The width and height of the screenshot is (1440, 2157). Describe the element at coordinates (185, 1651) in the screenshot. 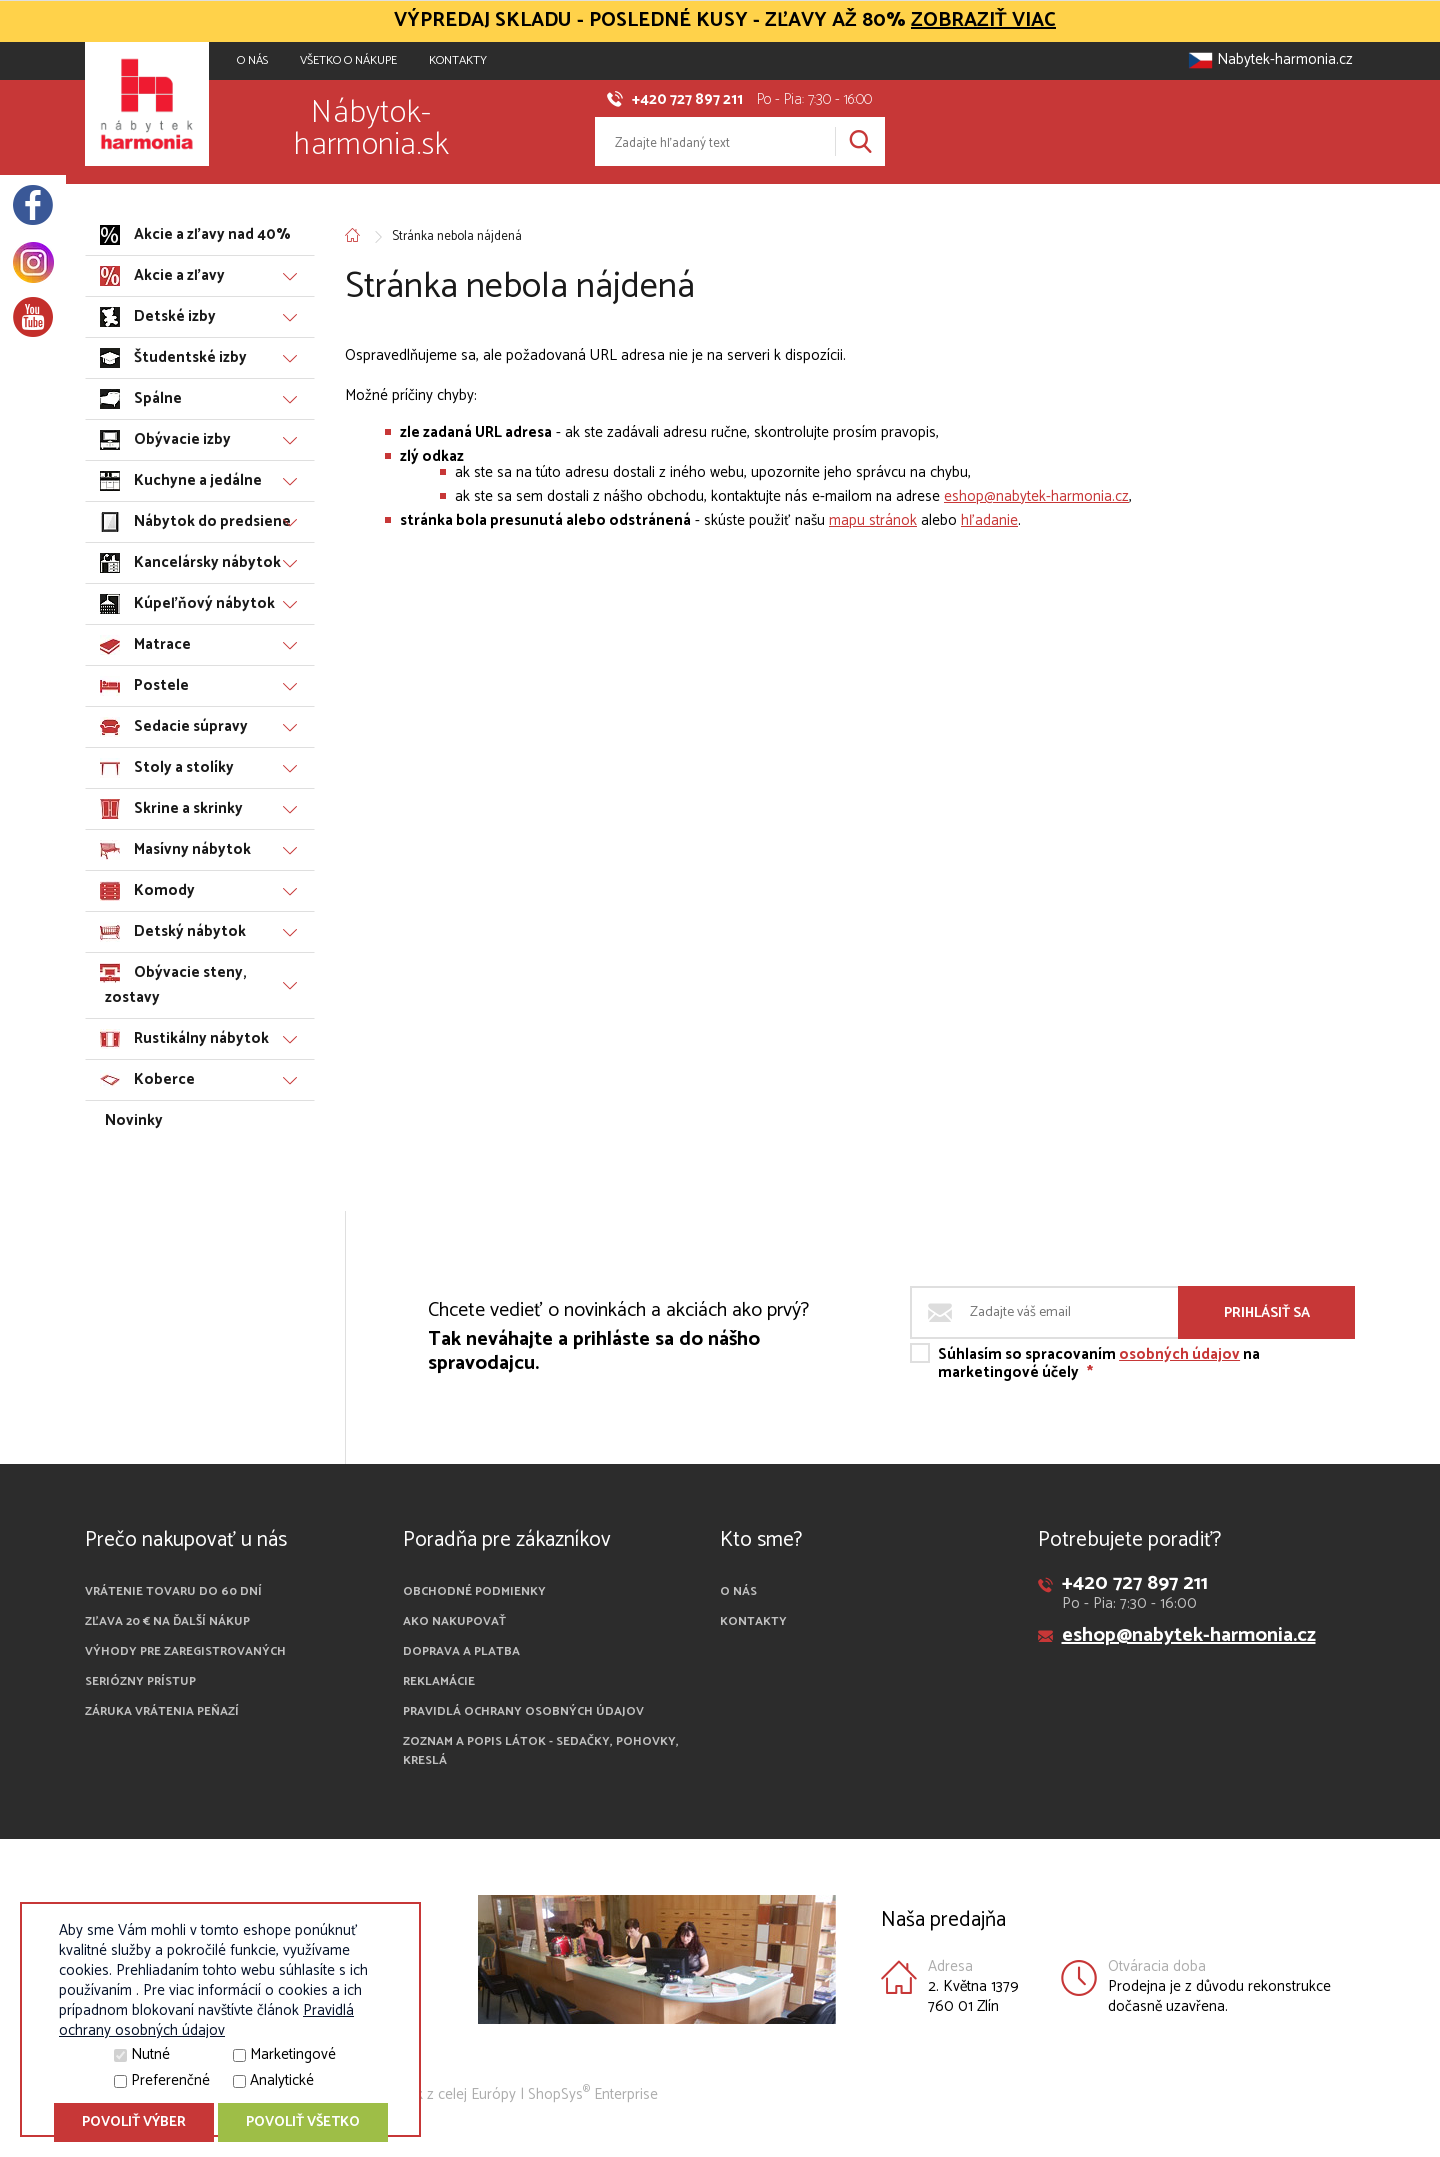

I see `Výhody pre zaregistrovaných` at that location.